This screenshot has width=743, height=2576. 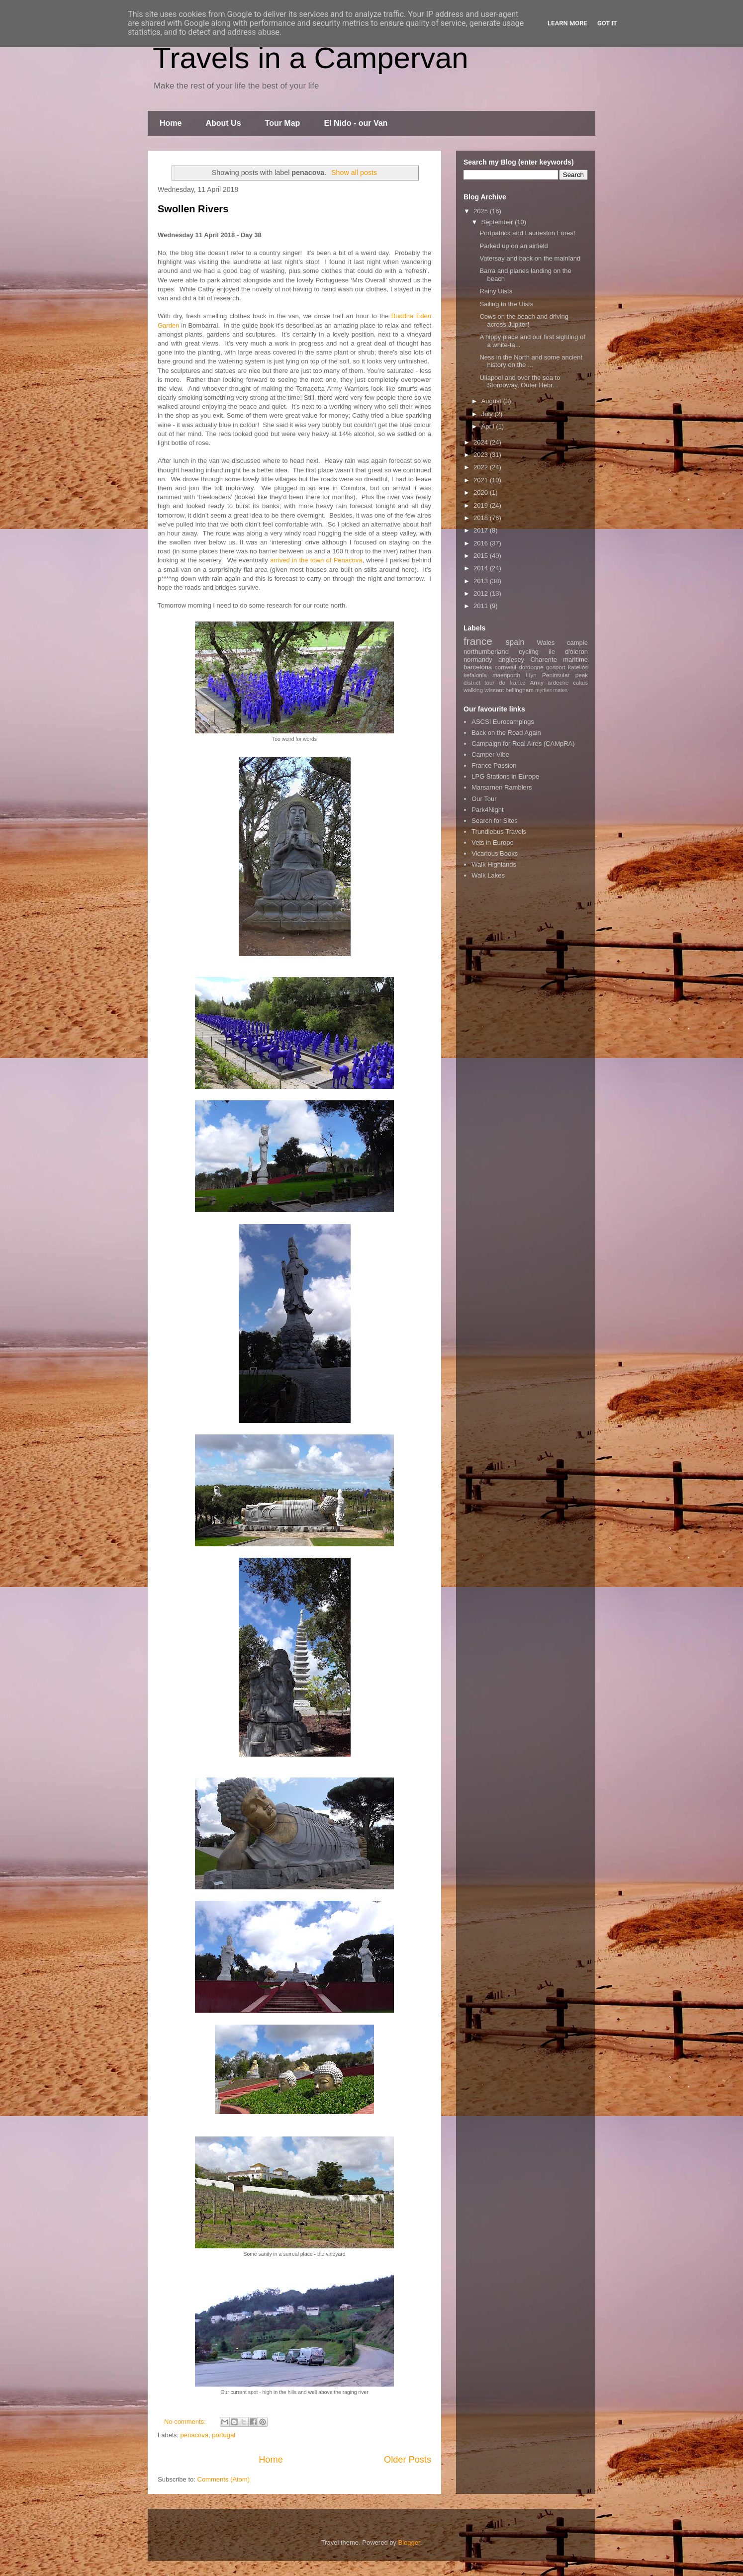 What do you see at coordinates (580, 682) in the screenshot?
I see `calais` at bounding box center [580, 682].